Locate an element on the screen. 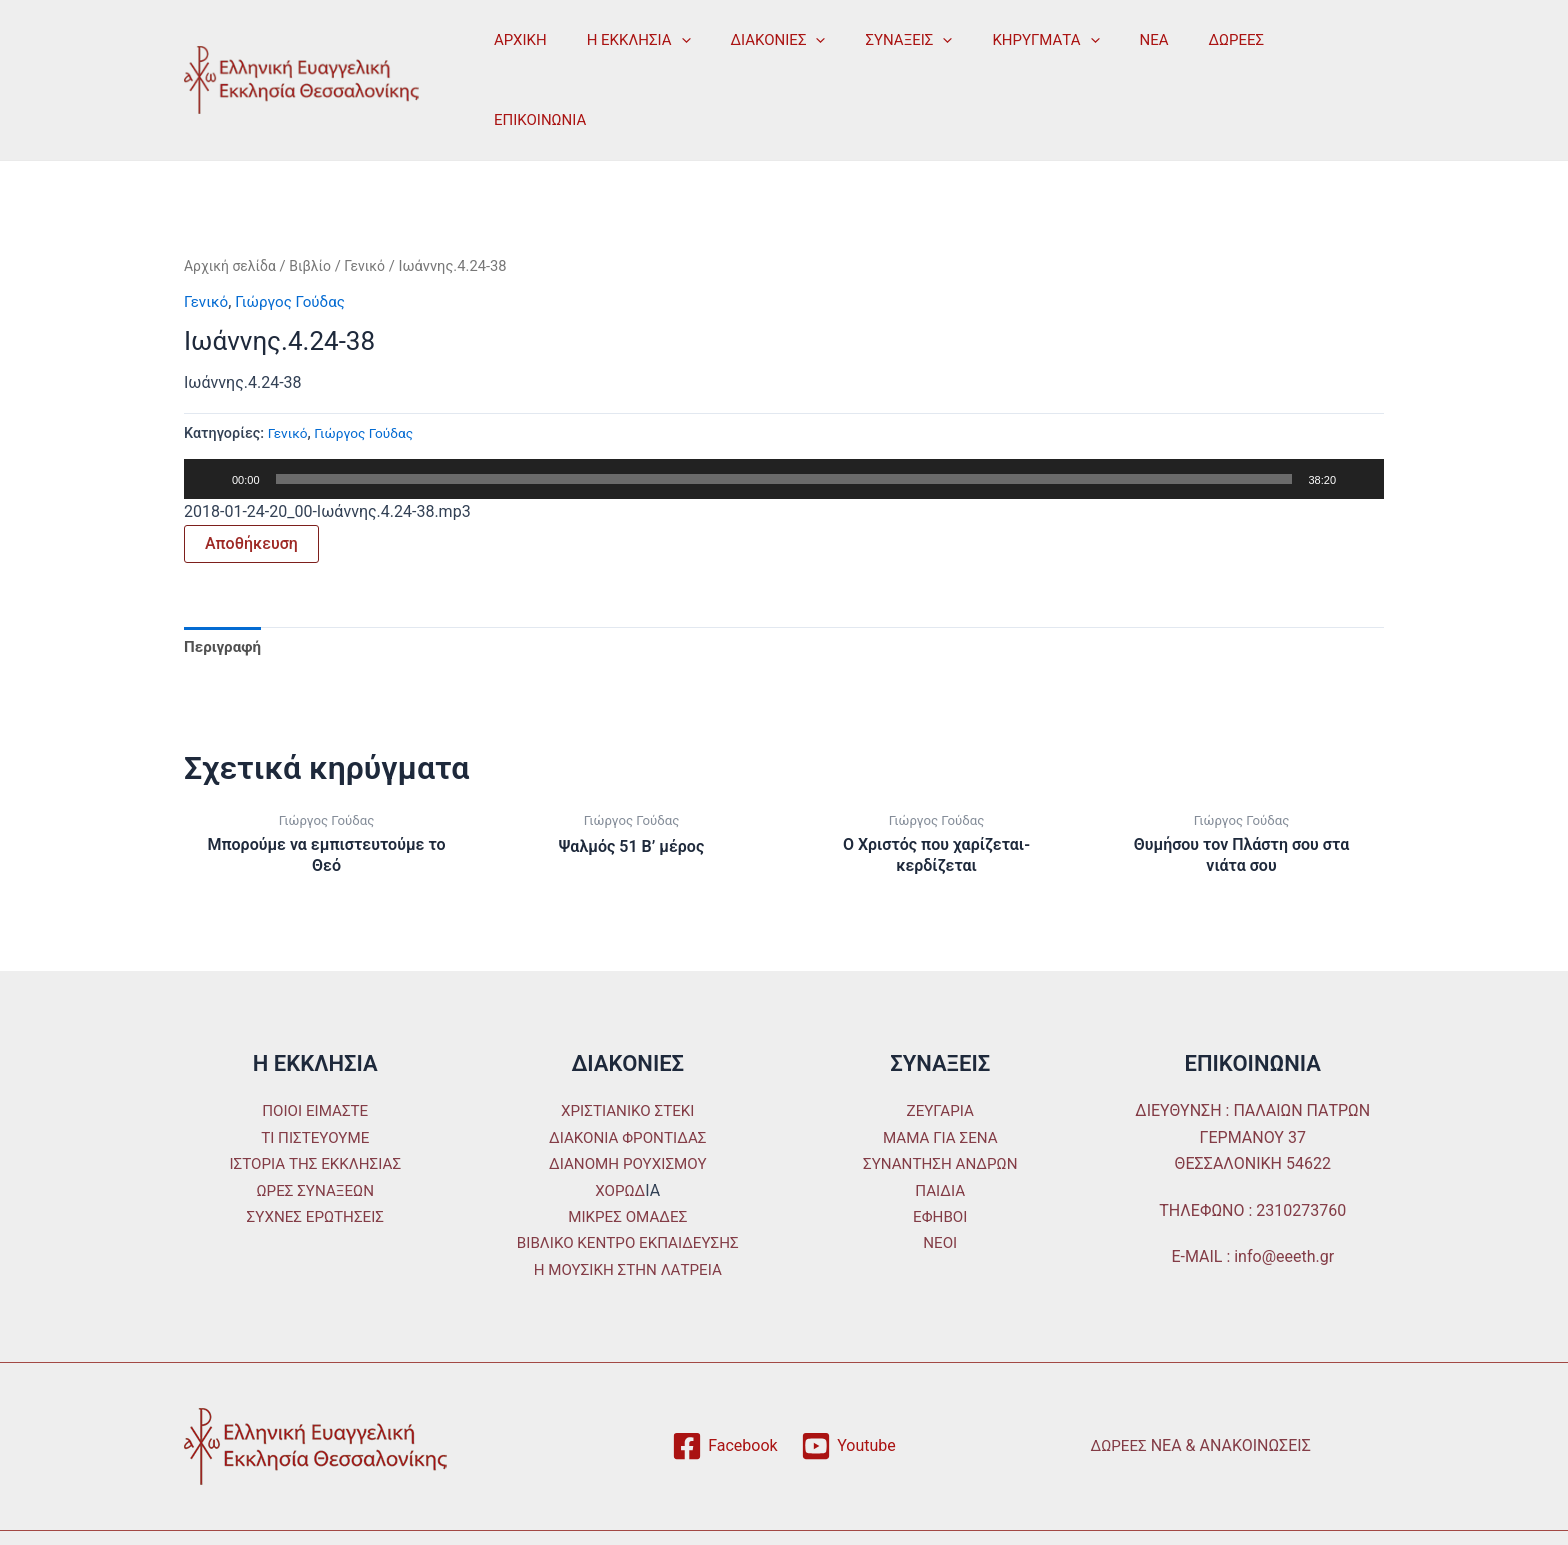  ΕΦΗΒΟΙ is located at coordinates (940, 1161).